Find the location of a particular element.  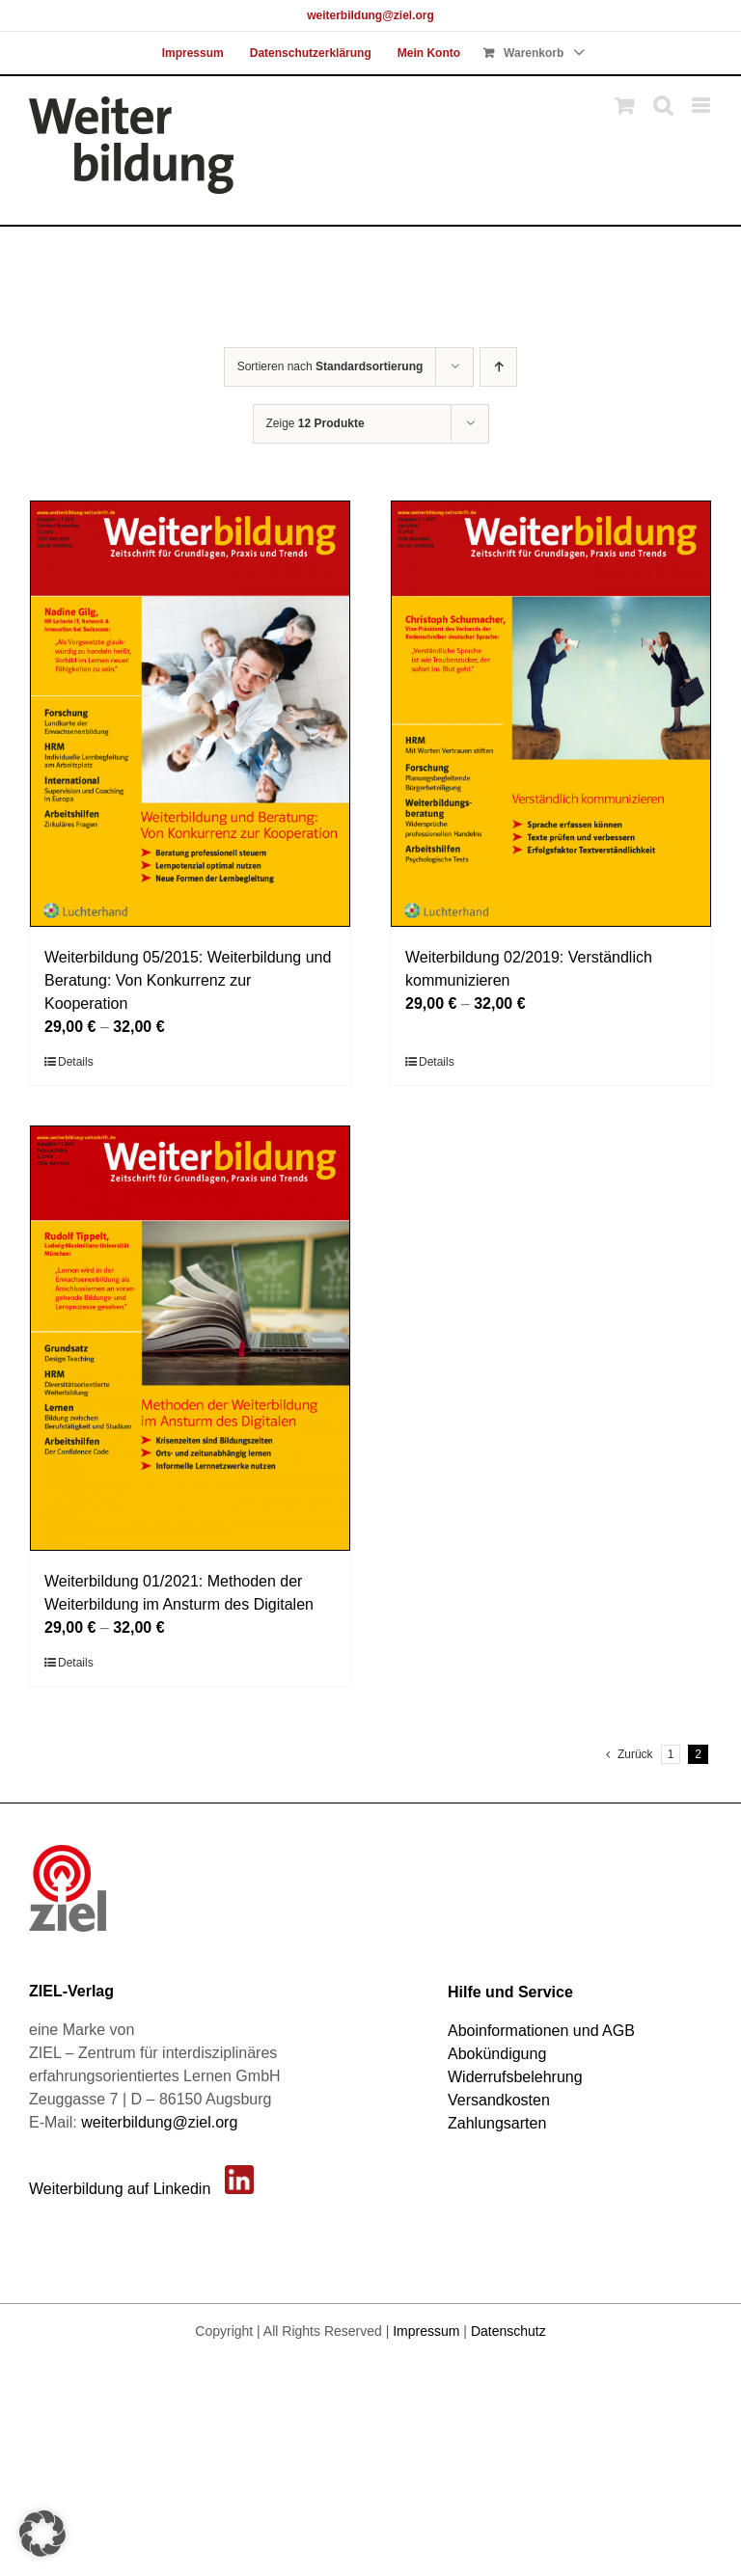

[Weiterbildung 01/2021: Methoden der Weiterbildung im Ansturm des Digitalen] is located at coordinates (190, 1338).